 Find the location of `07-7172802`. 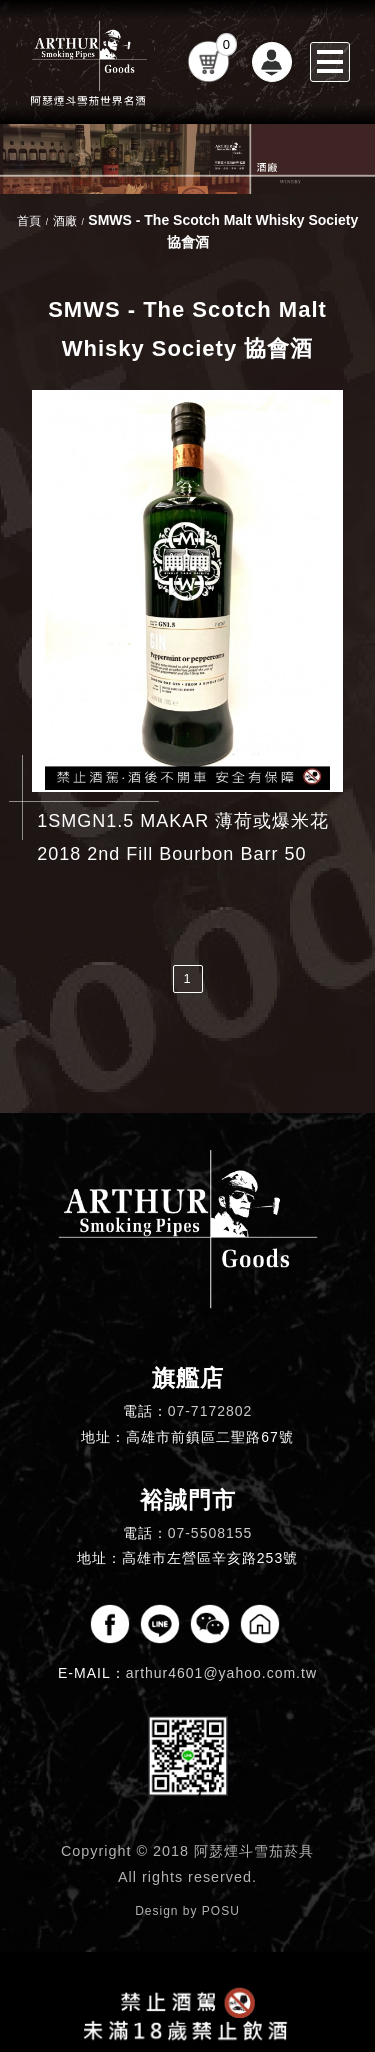

07-7172802 is located at coordinates (210, 1411).